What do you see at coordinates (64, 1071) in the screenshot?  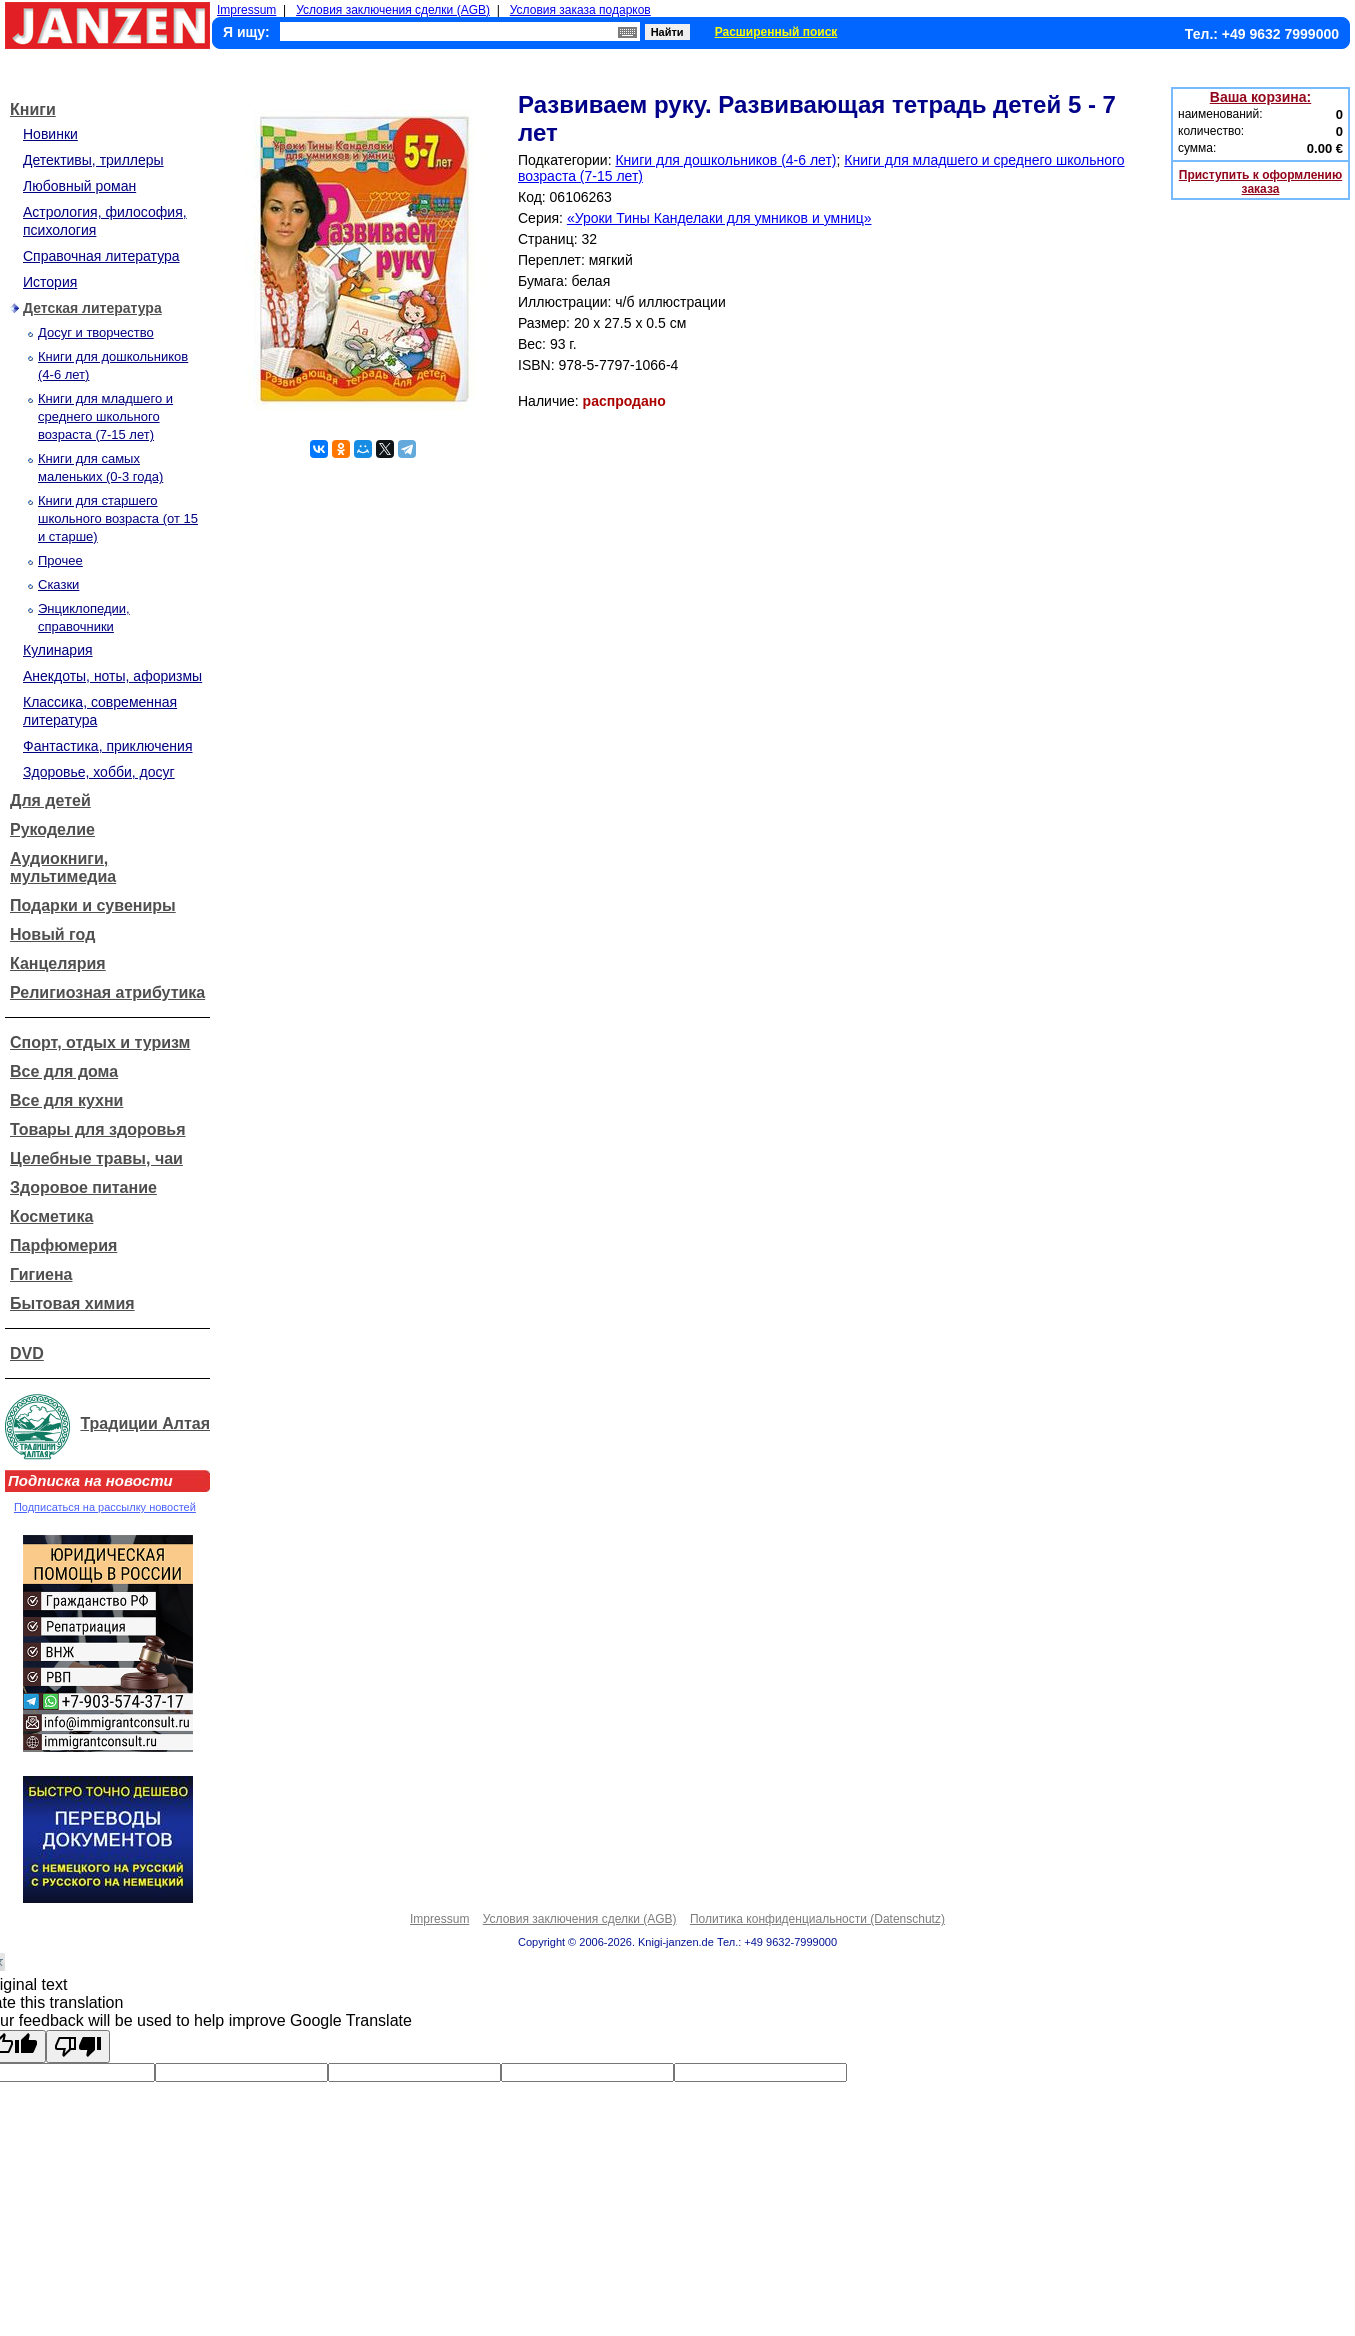 I see `Все для дома` at bounding box center [64, 1071].